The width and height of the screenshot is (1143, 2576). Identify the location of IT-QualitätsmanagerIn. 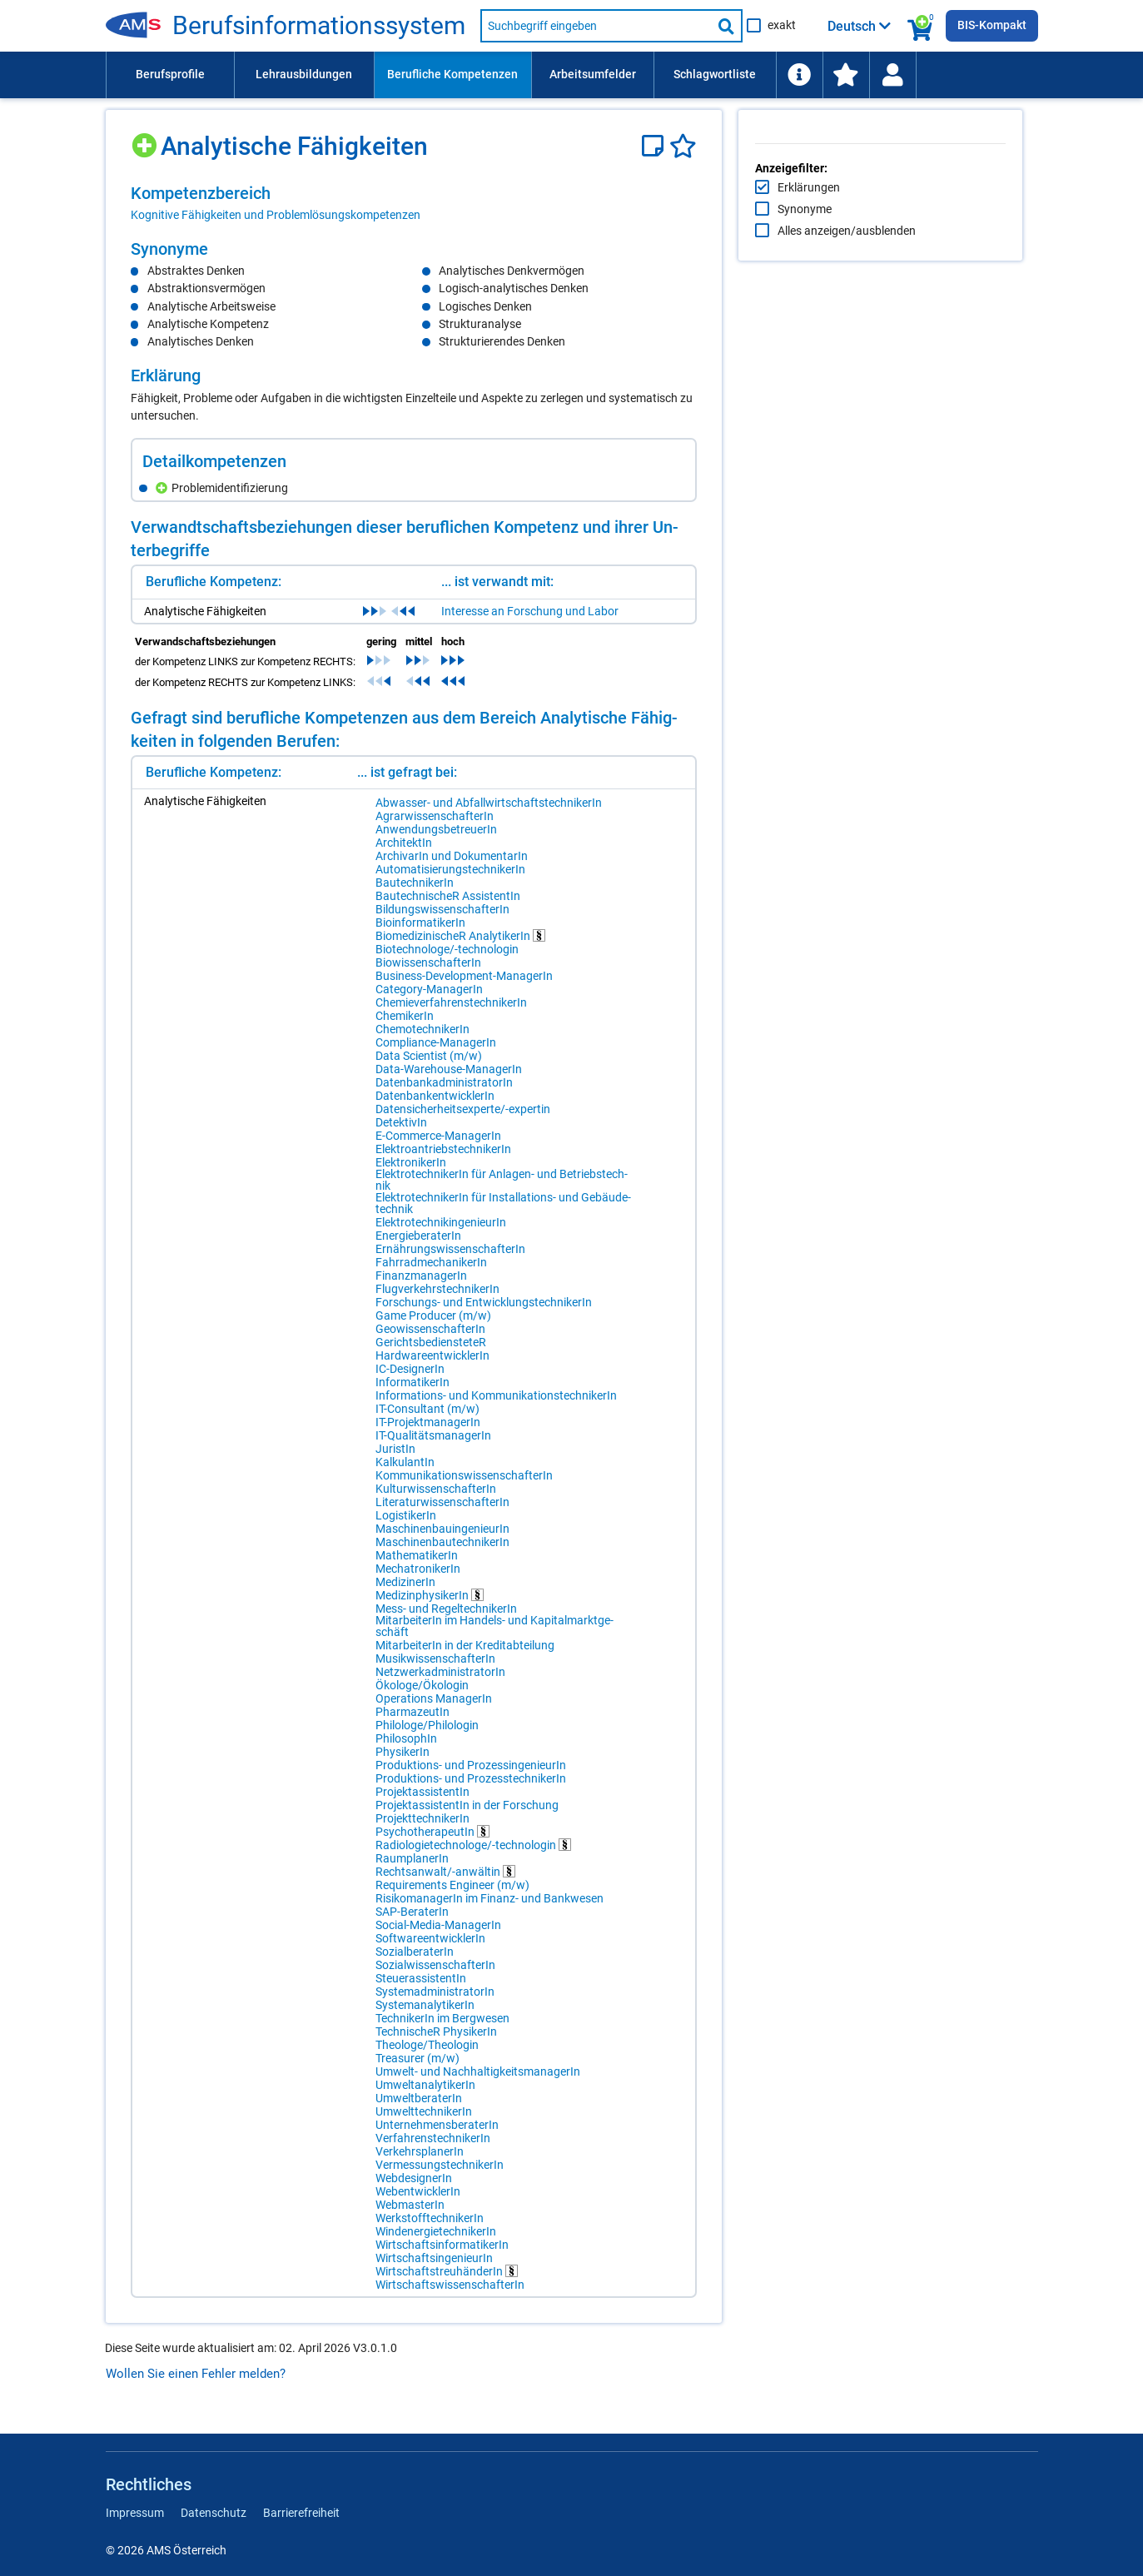
(433, 1445).